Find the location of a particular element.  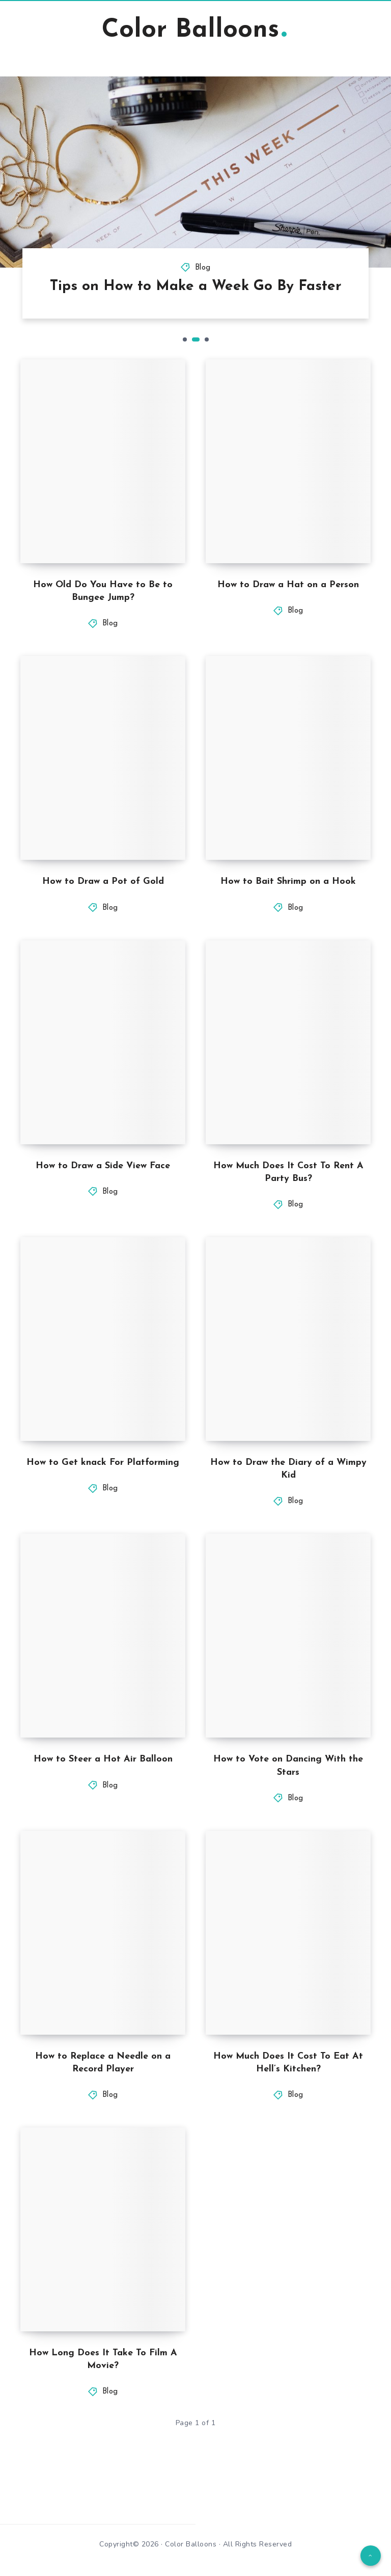

How to Draw a Pot of Gold is located at coordinates (103, 881).